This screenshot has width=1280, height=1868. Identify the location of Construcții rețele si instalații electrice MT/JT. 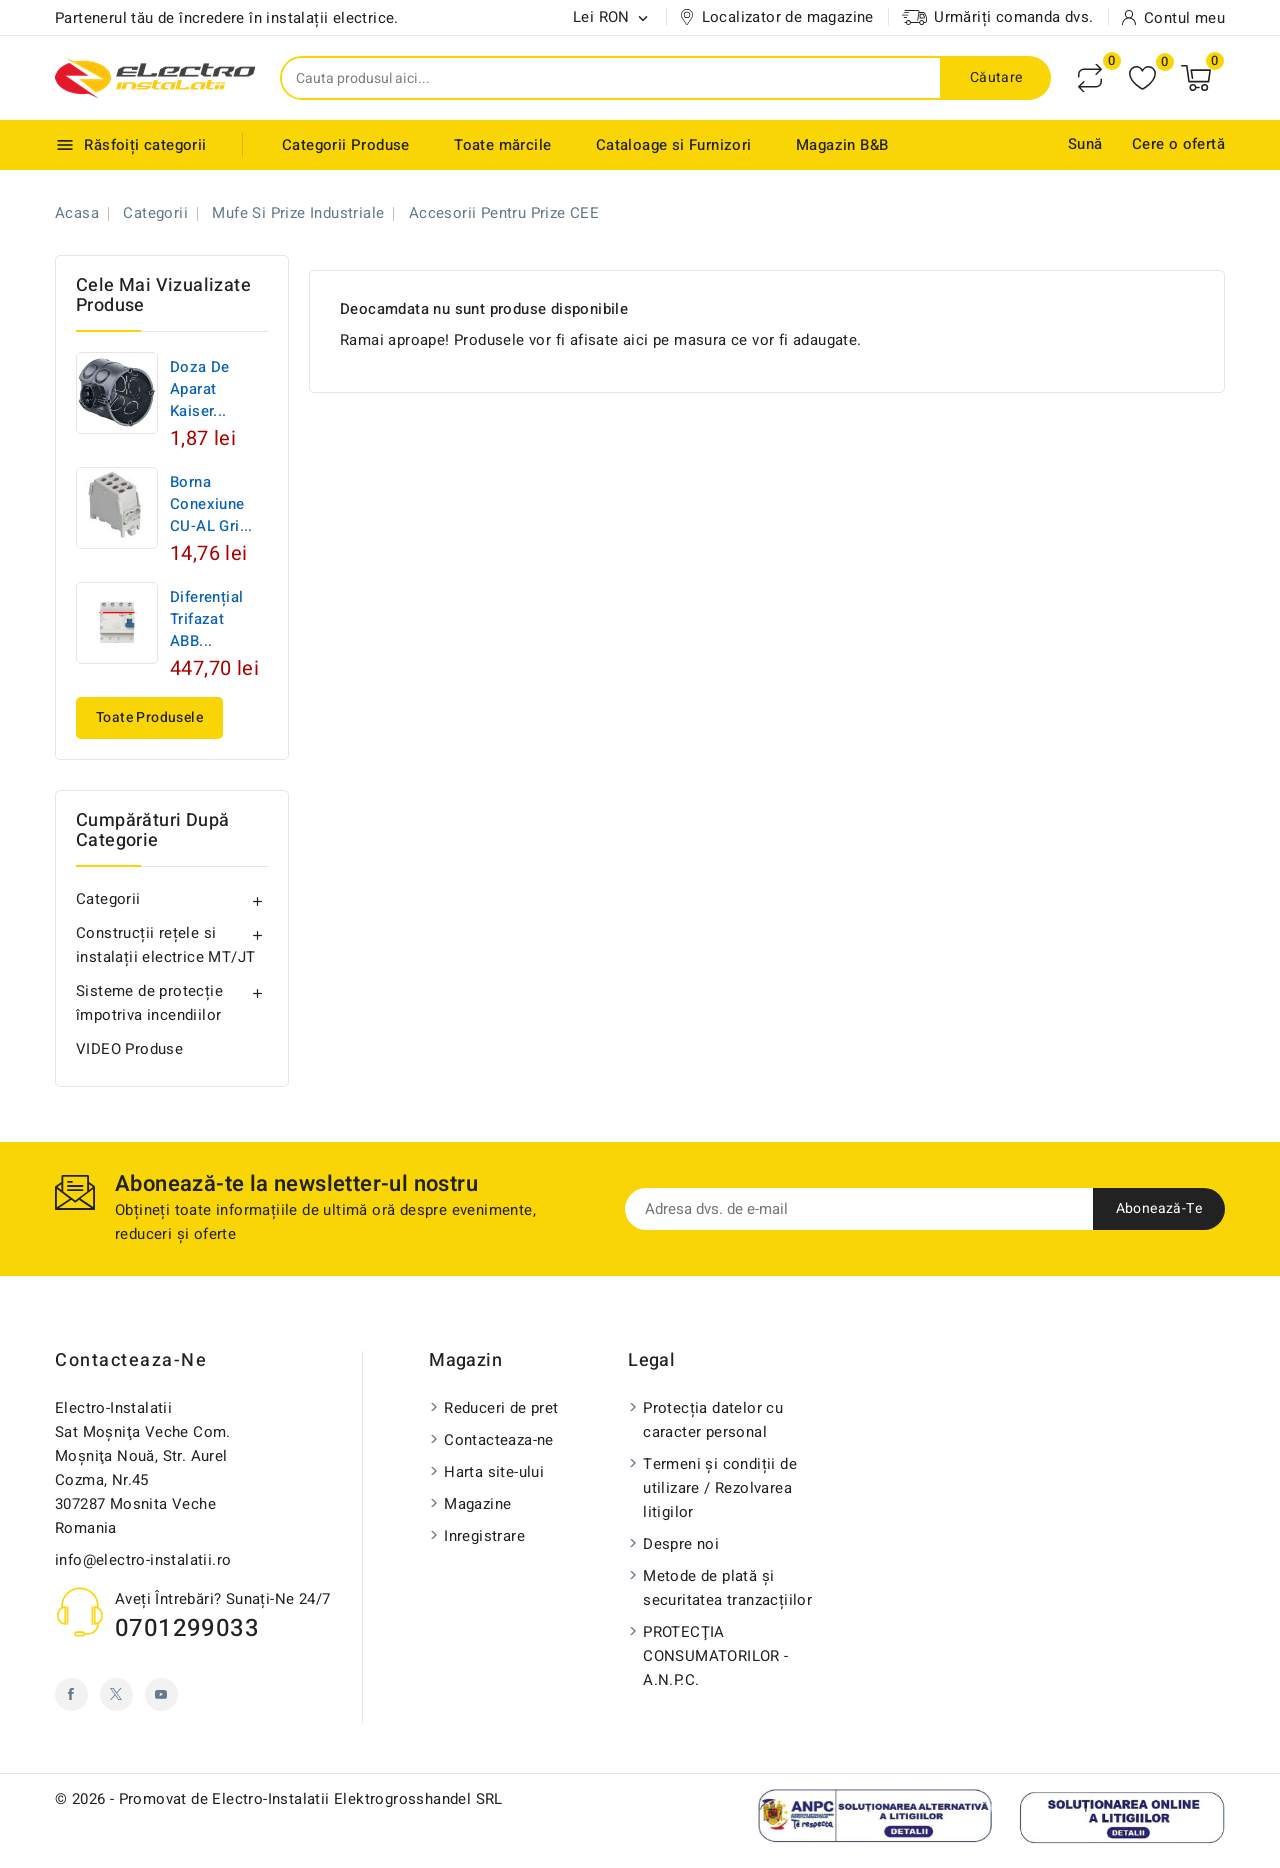
(165, 945).